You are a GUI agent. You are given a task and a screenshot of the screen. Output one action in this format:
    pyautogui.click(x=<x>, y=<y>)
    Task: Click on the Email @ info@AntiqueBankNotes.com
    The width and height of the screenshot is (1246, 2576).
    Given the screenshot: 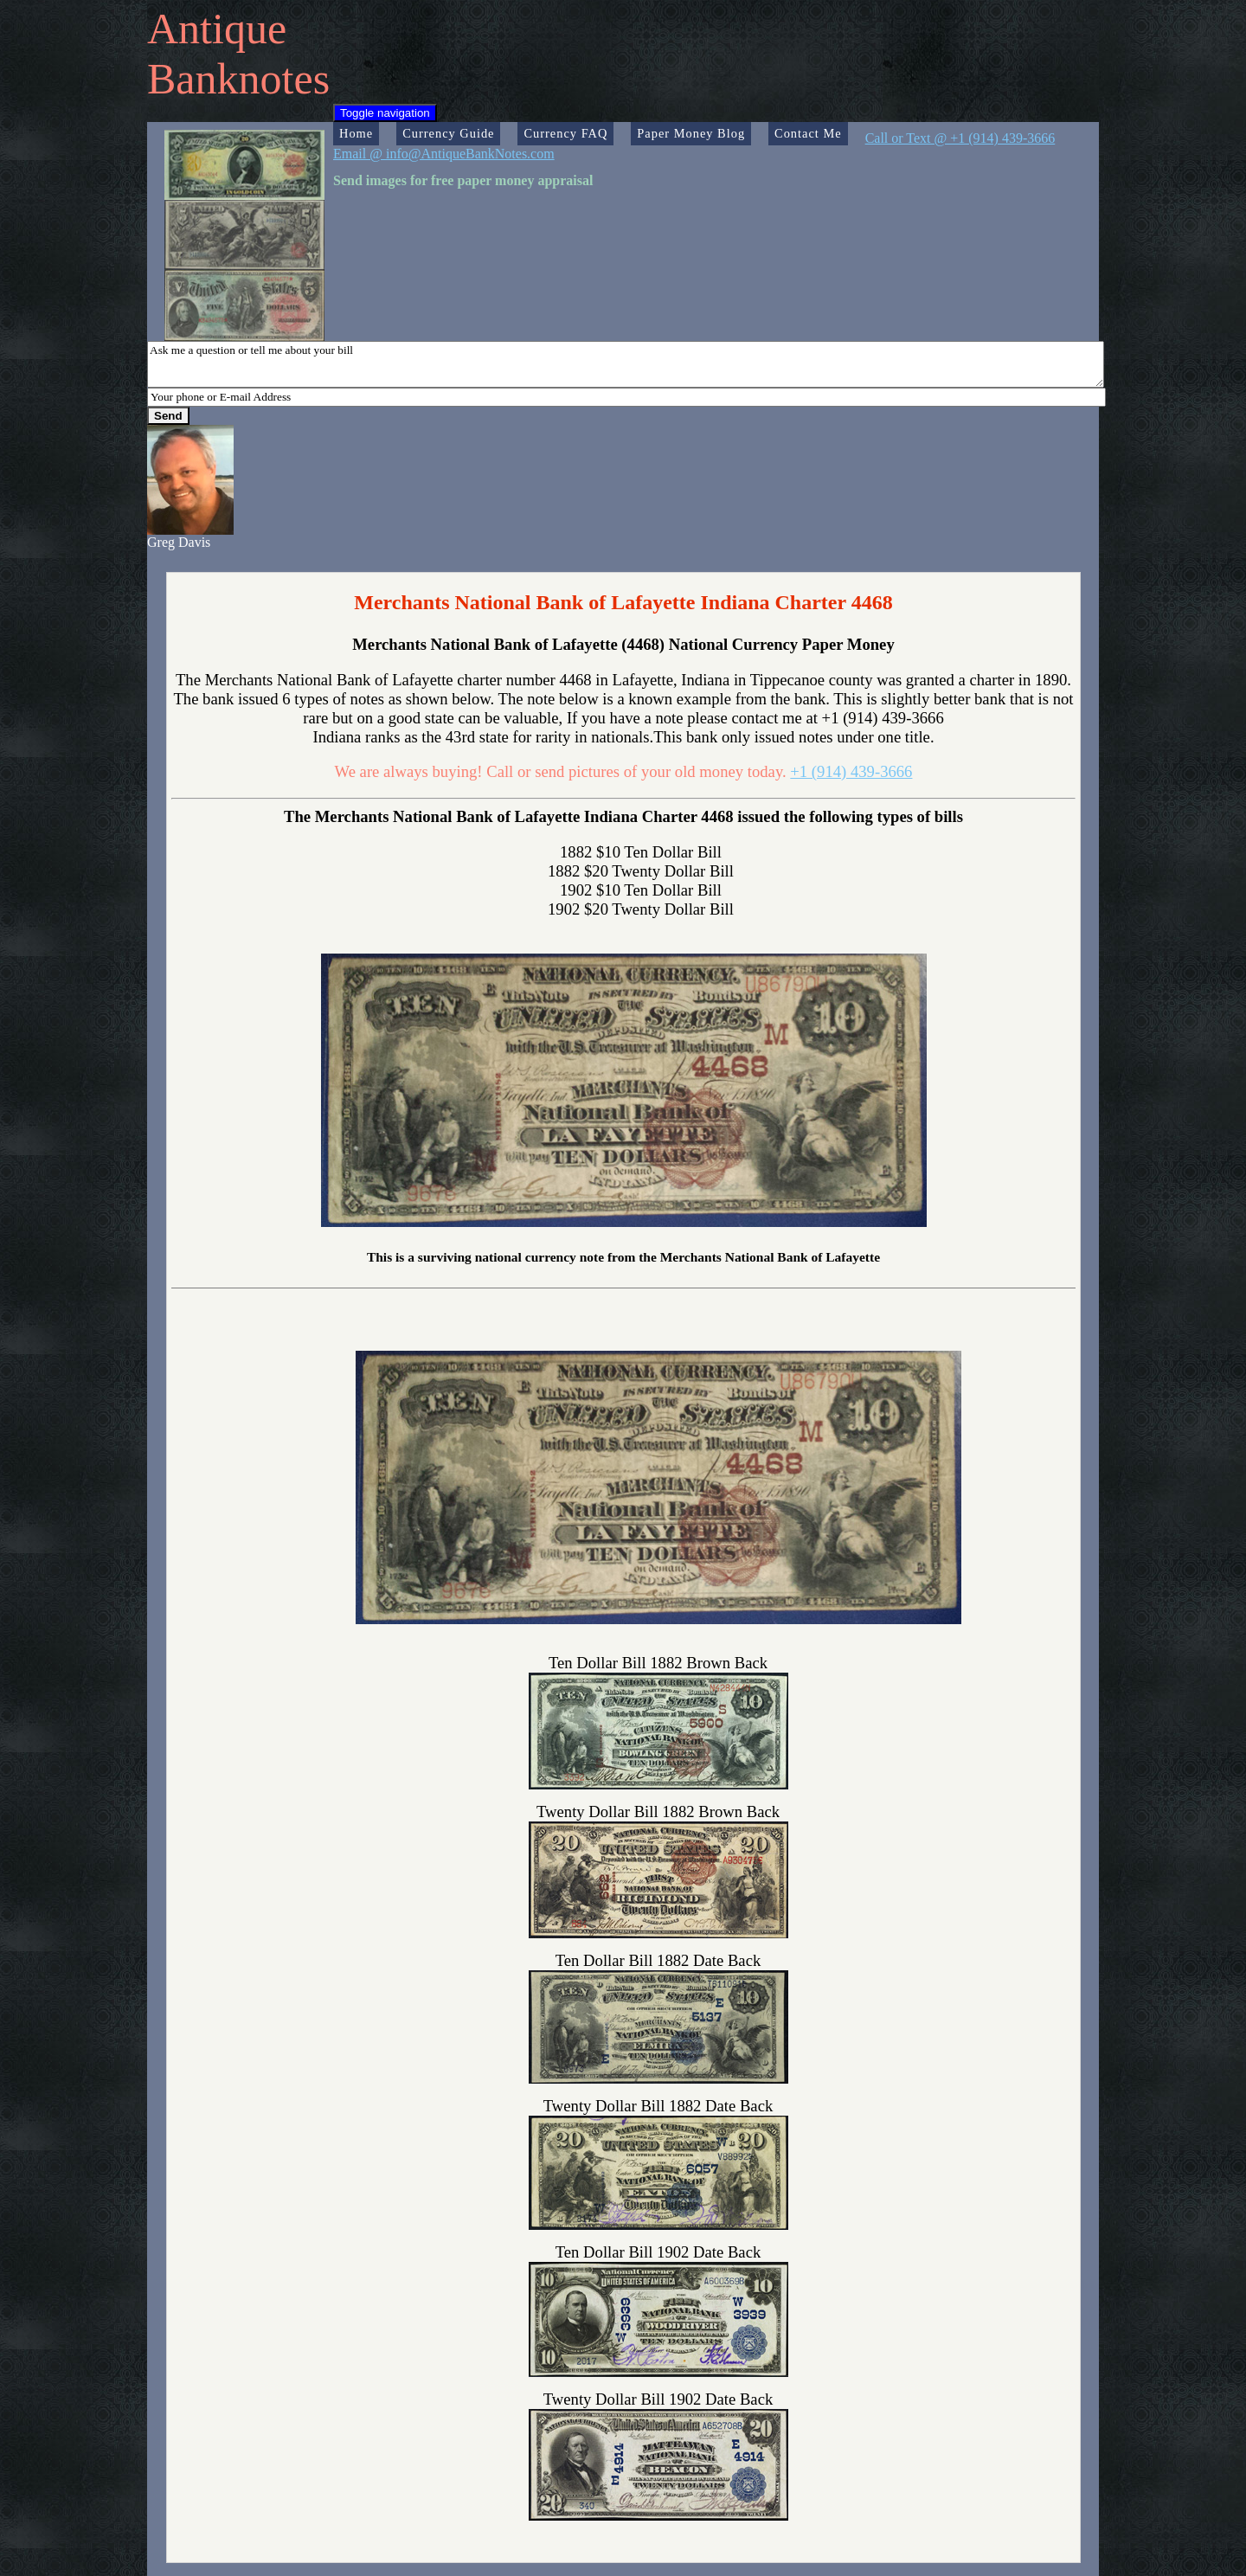 What is the action you would take?
    pyautogui.click(x=444, y=153)
    